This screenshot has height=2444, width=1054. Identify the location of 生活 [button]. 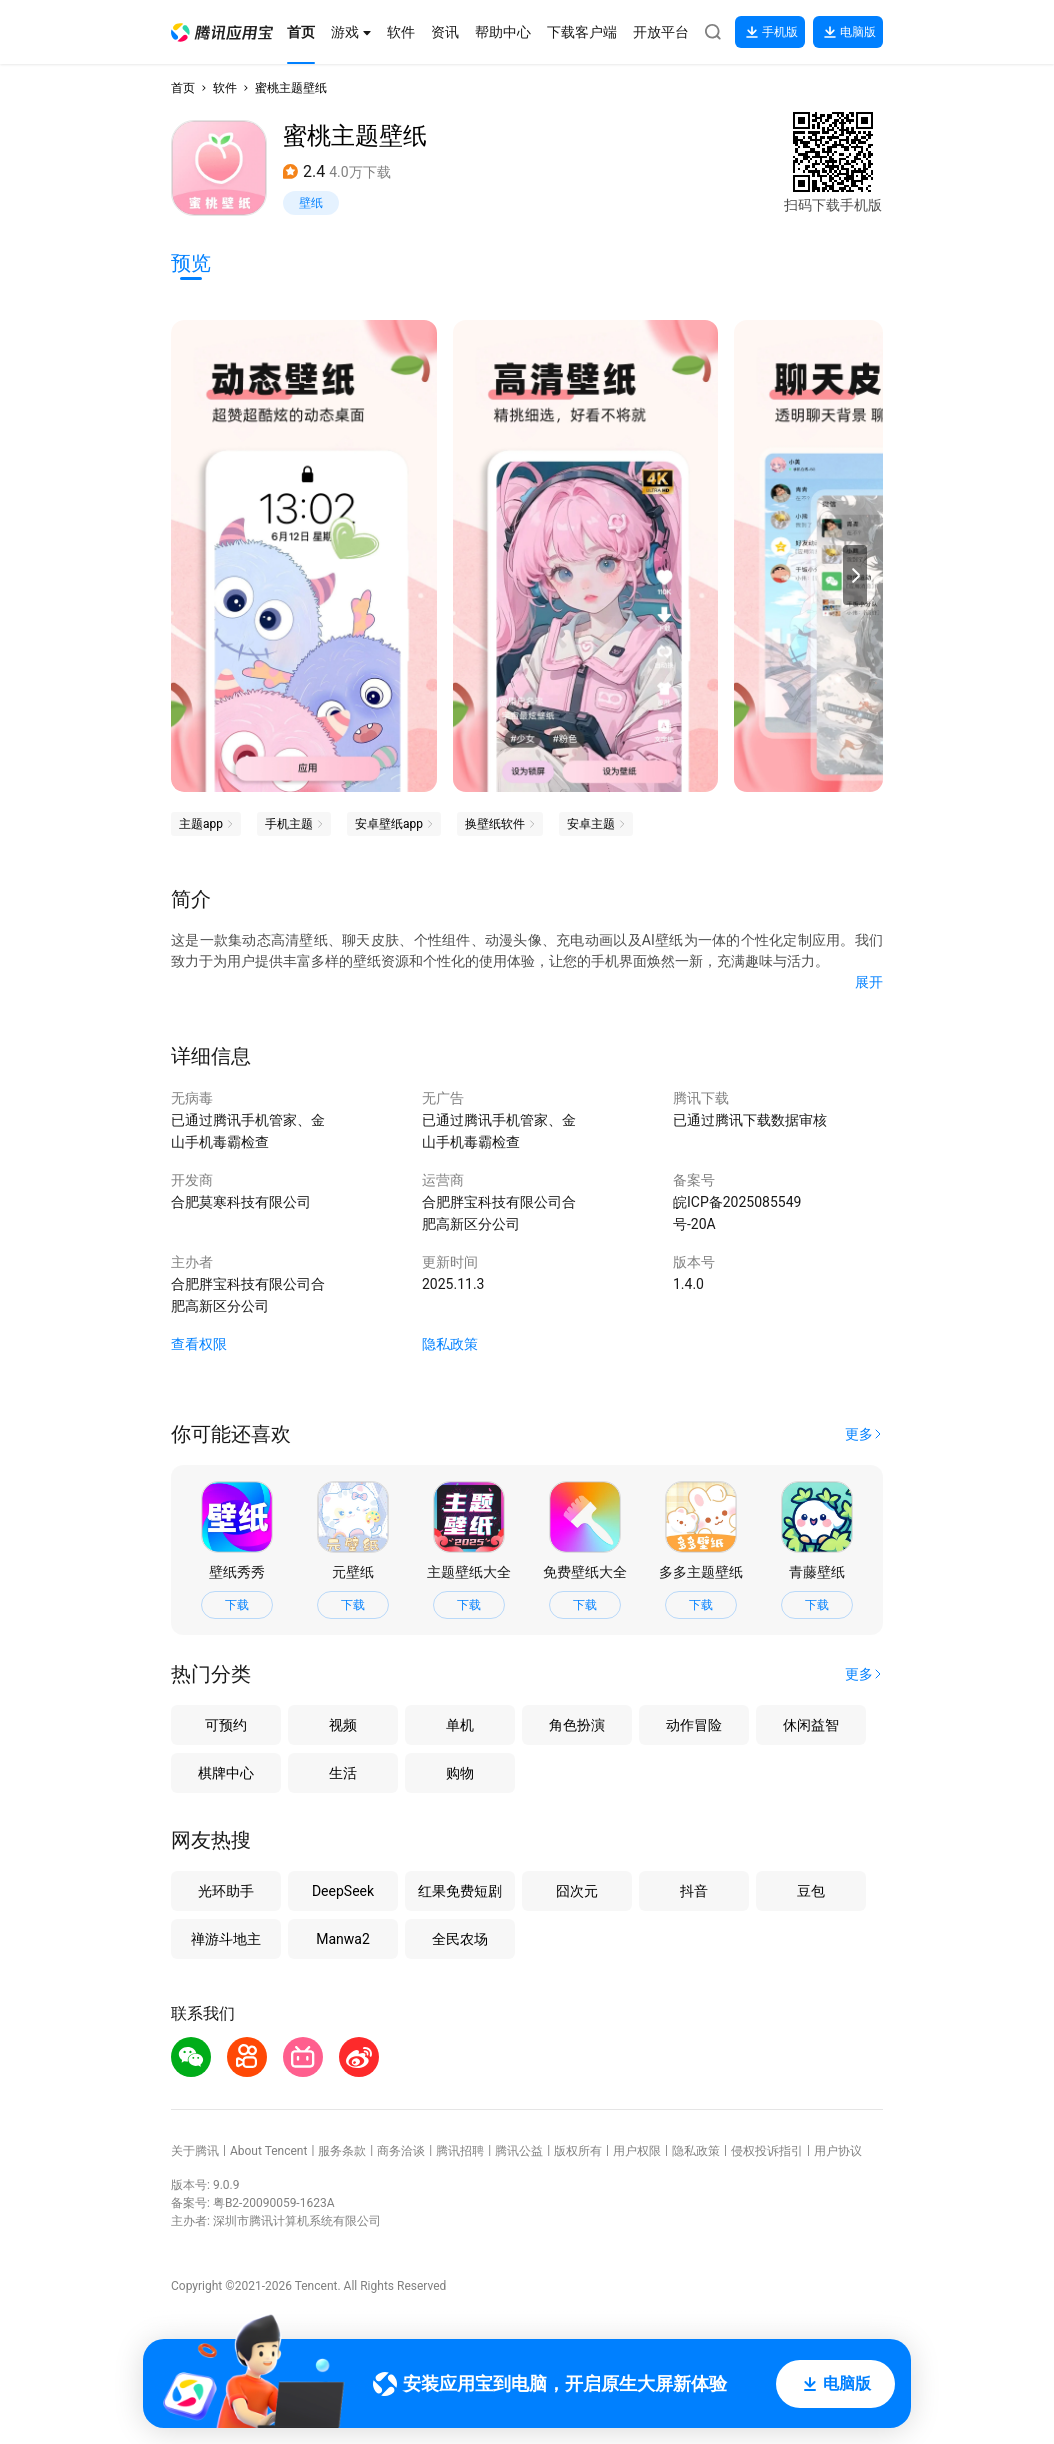
(343, 1773).